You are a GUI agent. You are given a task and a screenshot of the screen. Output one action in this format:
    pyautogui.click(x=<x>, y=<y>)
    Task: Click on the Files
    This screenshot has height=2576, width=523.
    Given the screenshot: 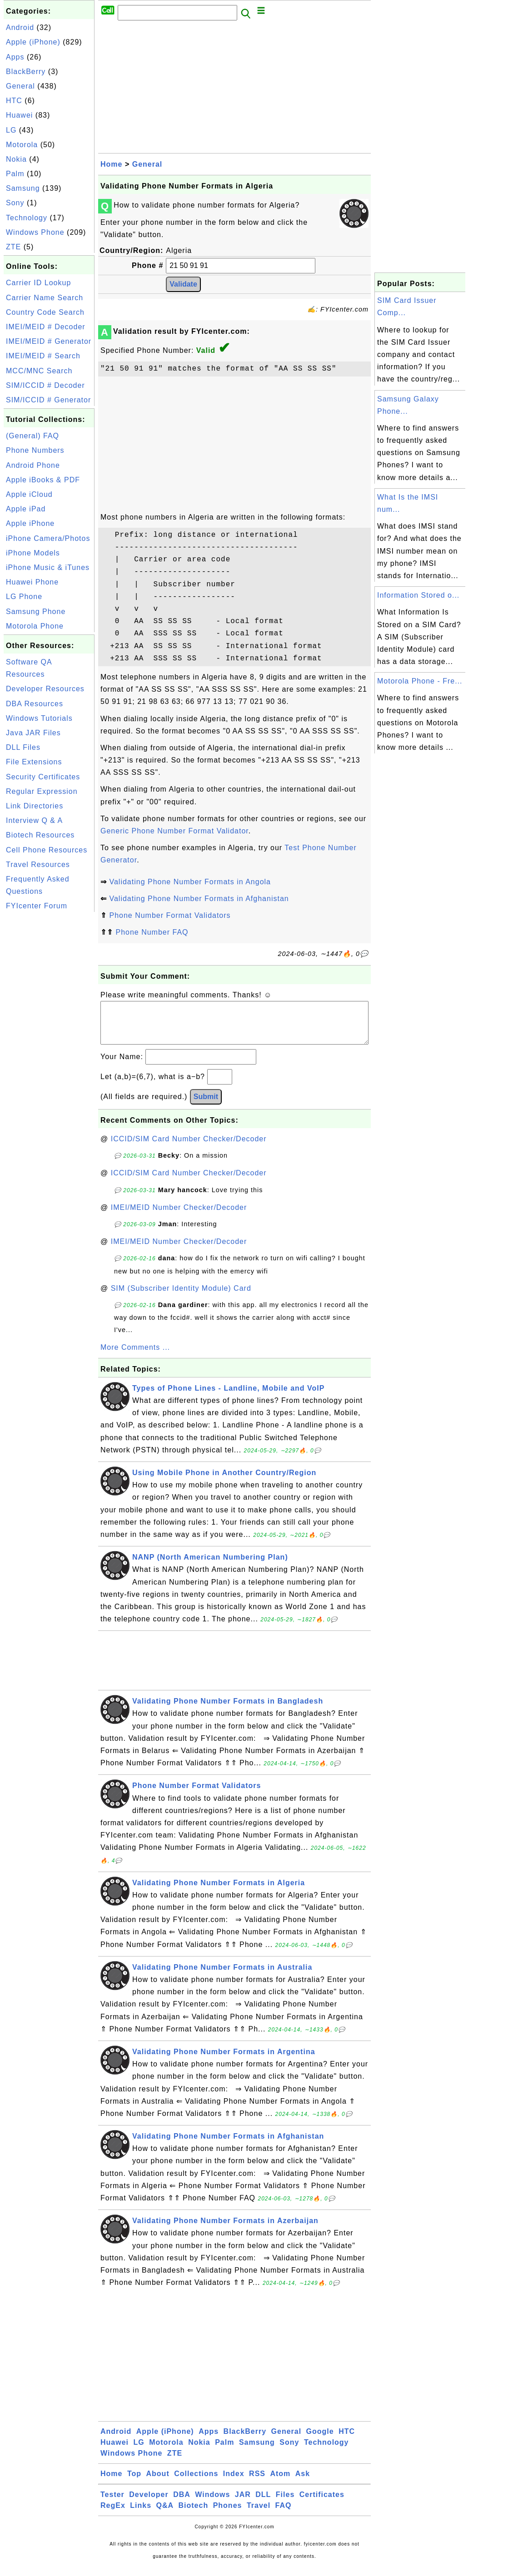 What is the action you would take?
    pyautogui.click(x=285, y=2503)
    